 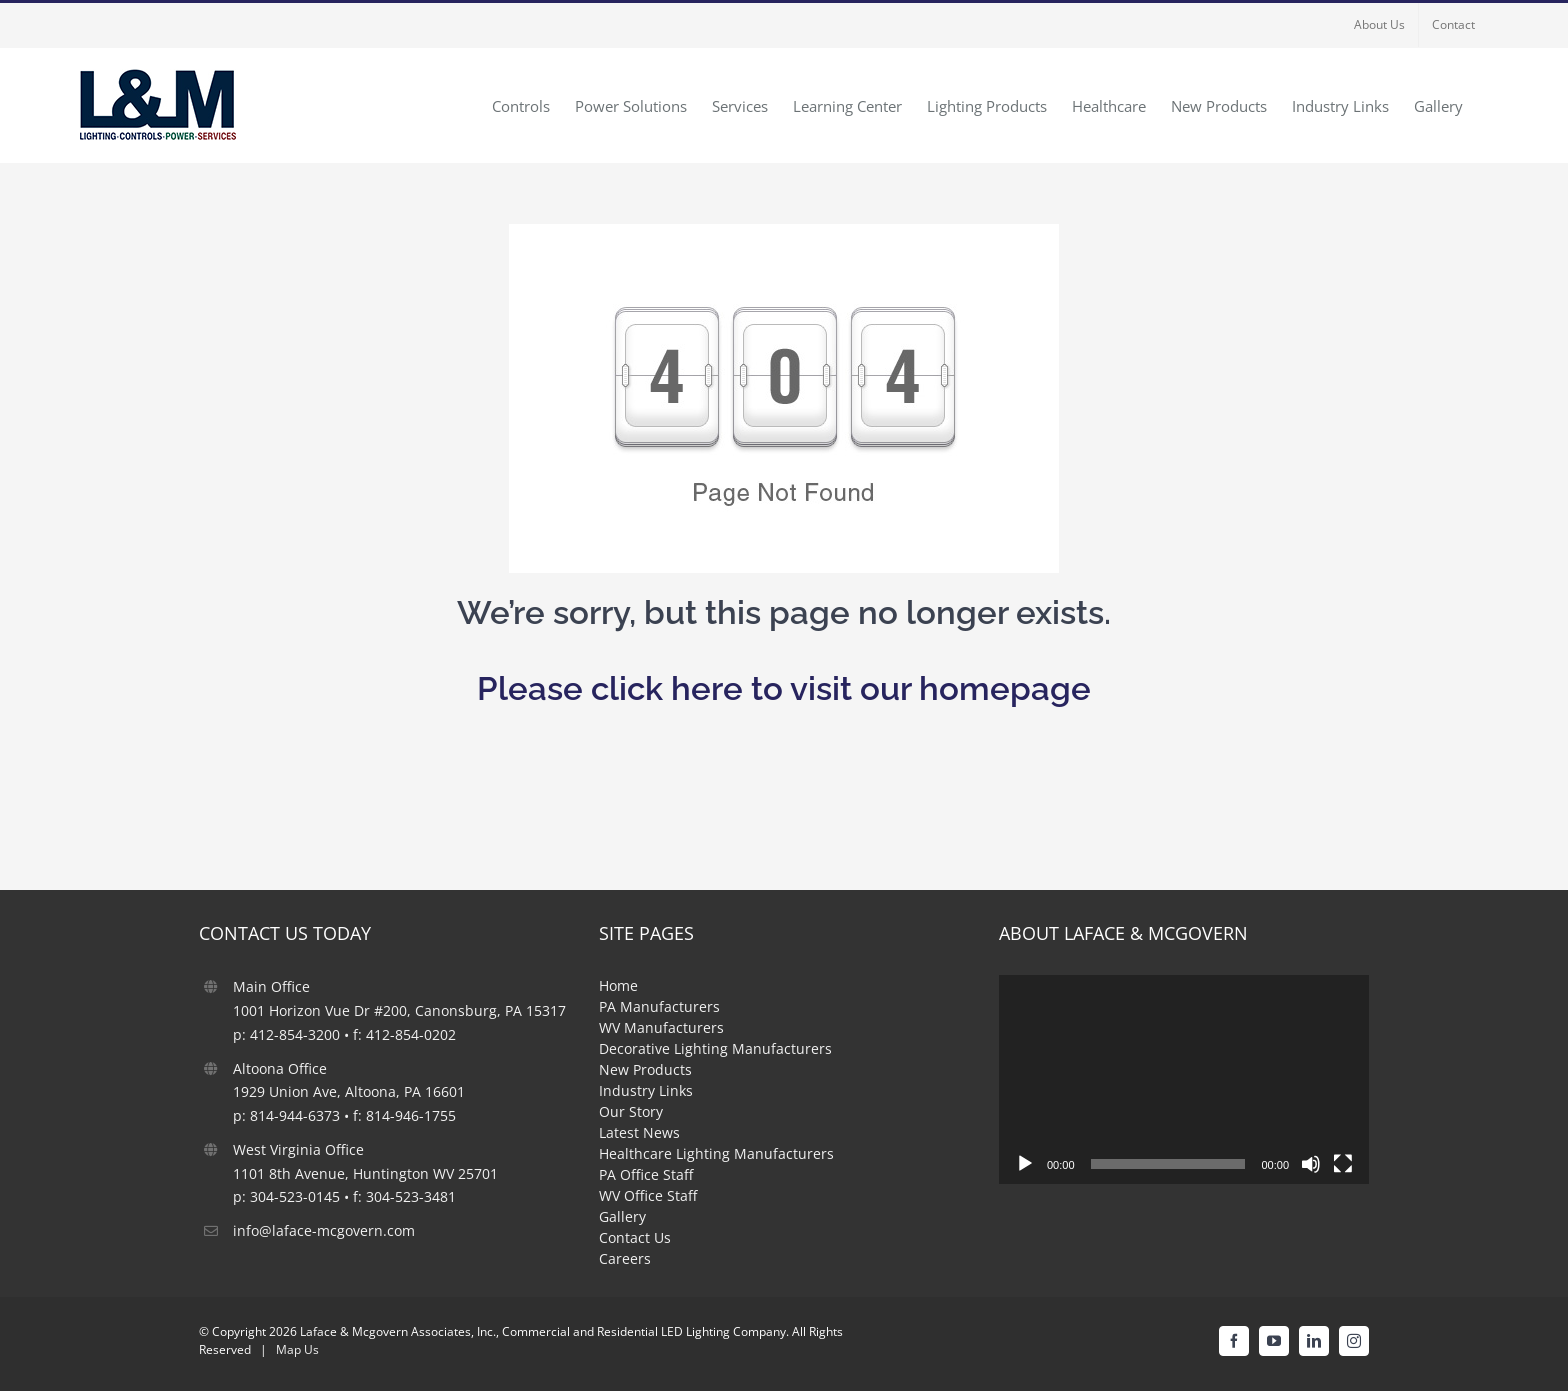 I want to click on WV Manufacturers, so click(x=661, y=1027).